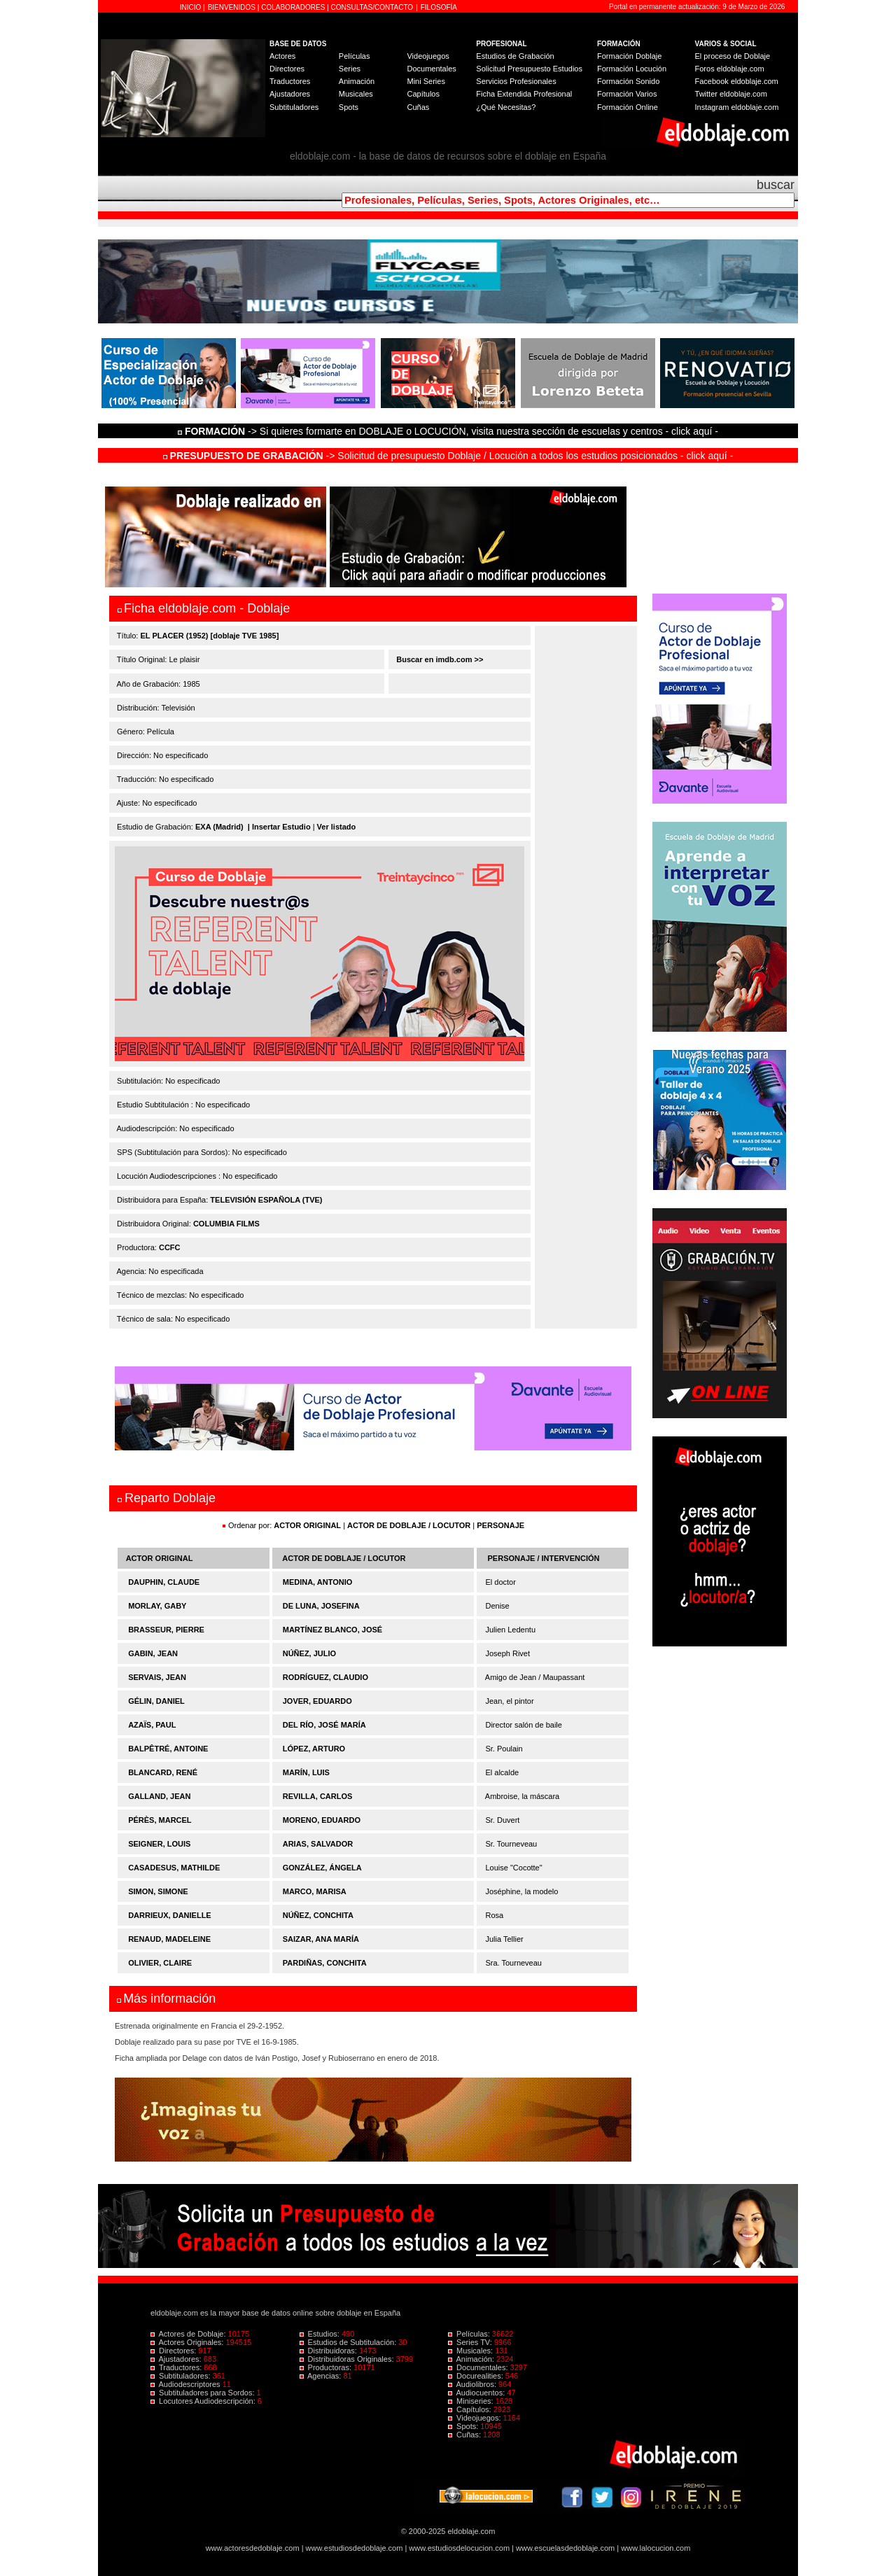 This screenshot has width=896, height=2576. I want to click on MORLAY, GABY, so click(157, 1606).